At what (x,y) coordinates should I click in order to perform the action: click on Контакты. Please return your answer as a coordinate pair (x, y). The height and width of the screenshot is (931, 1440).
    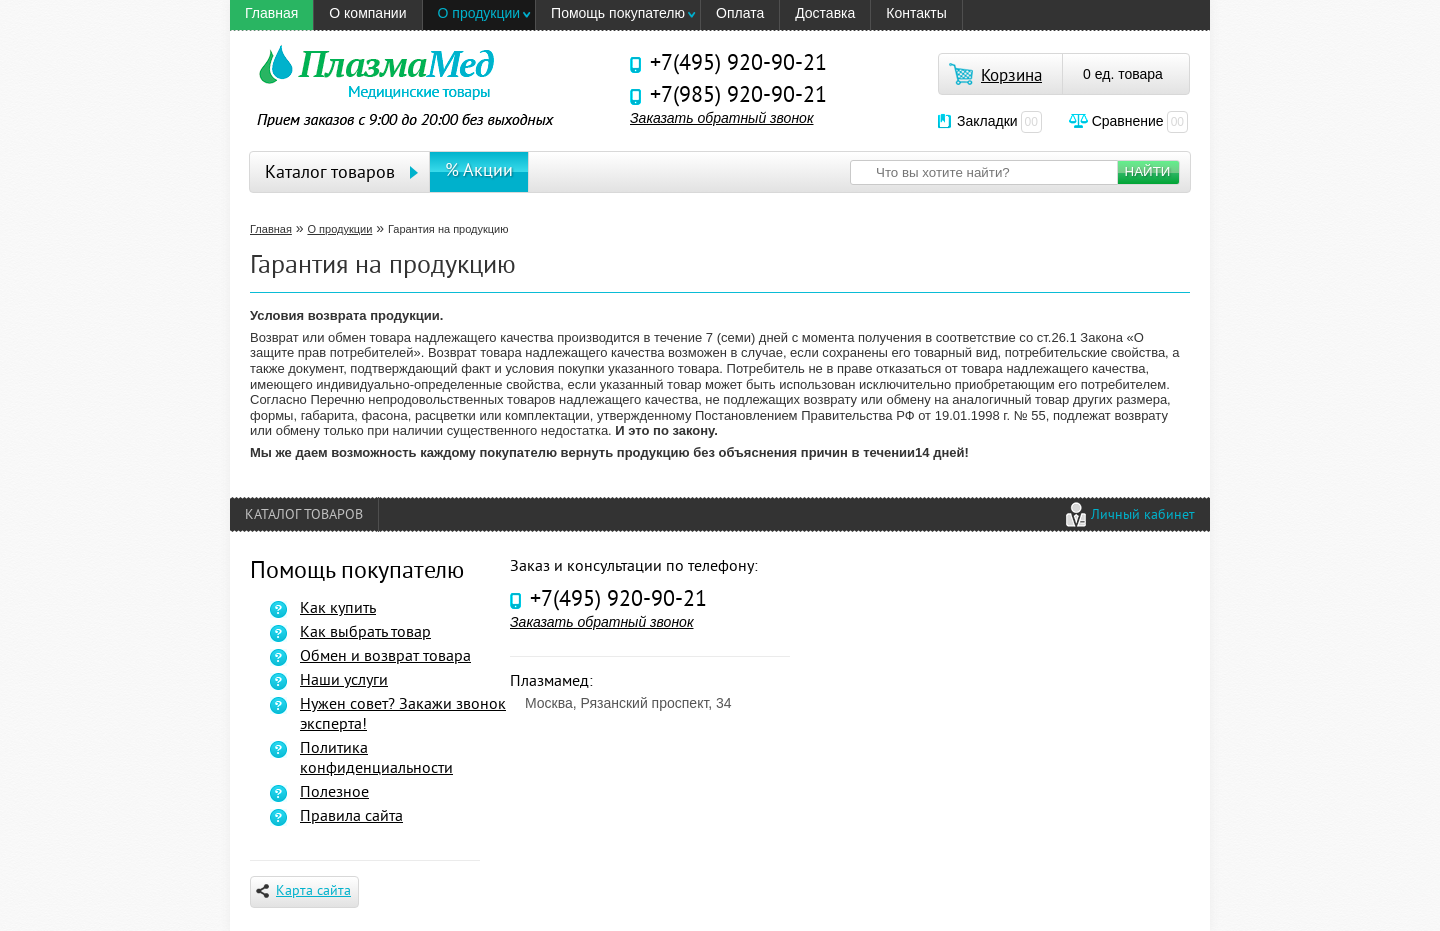
    Looking at the image, I should click on (916, 13).